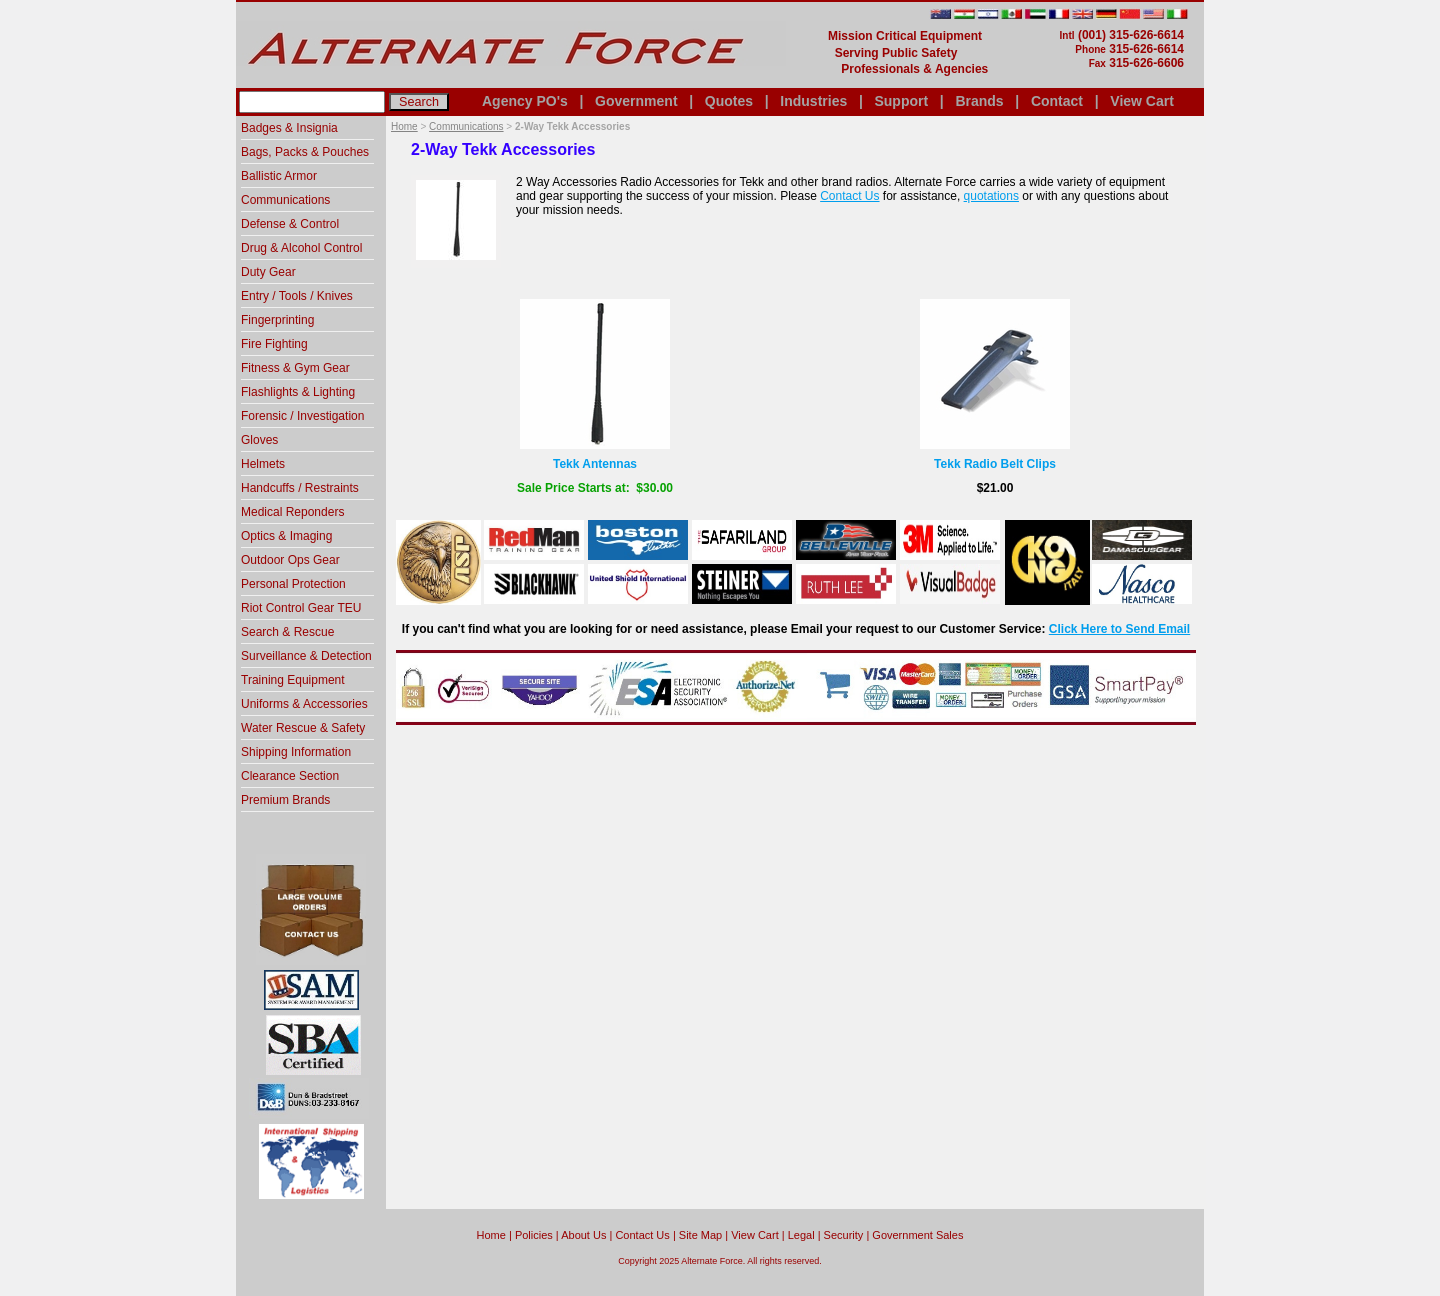 This screenshot has height=1296, width=1440. Describe the element at coordinates (301, 248) in the screenshot. I see `Drug & Alcohol Control` at that location.